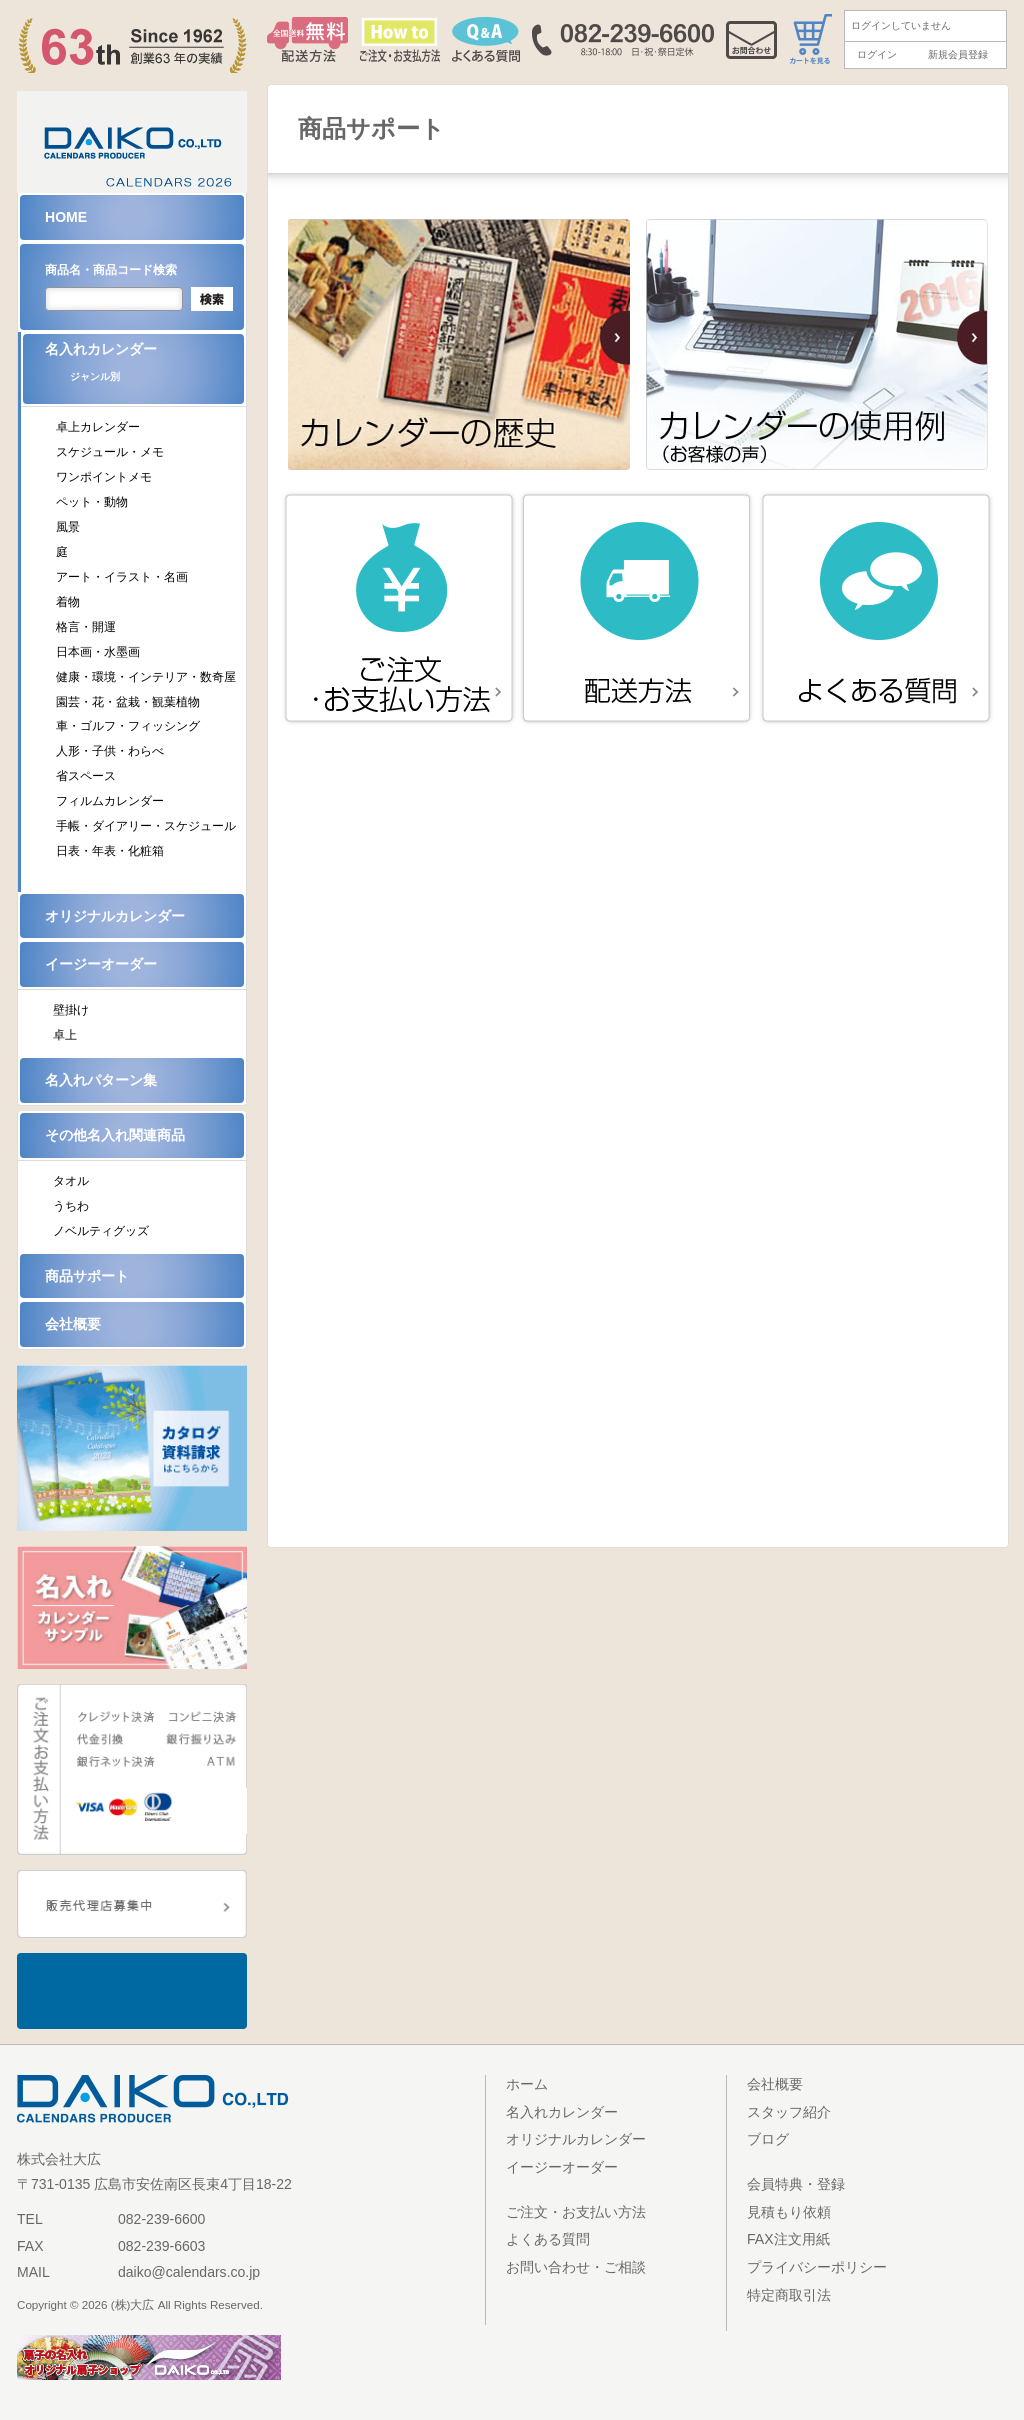  What do you see at coordinates (101, 1231) in the screenshot?
I see `ノベルティグッズ` at bounding box center [101, 1231].